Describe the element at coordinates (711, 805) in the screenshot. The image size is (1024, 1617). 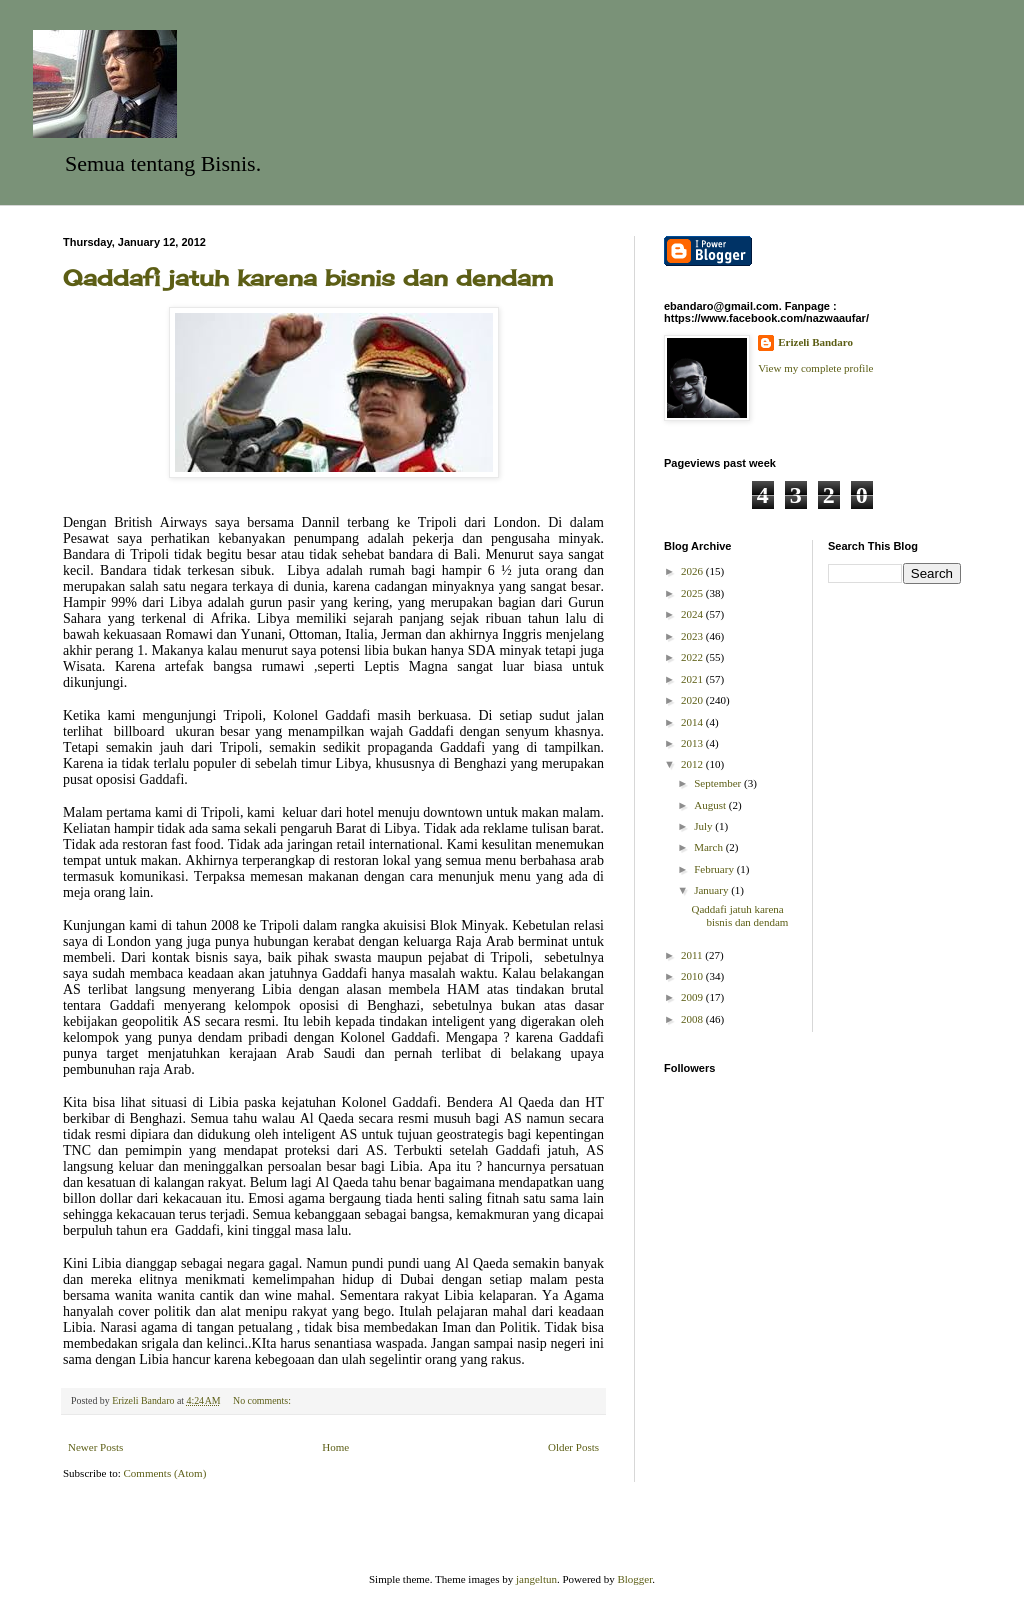
I see `August` at that location.